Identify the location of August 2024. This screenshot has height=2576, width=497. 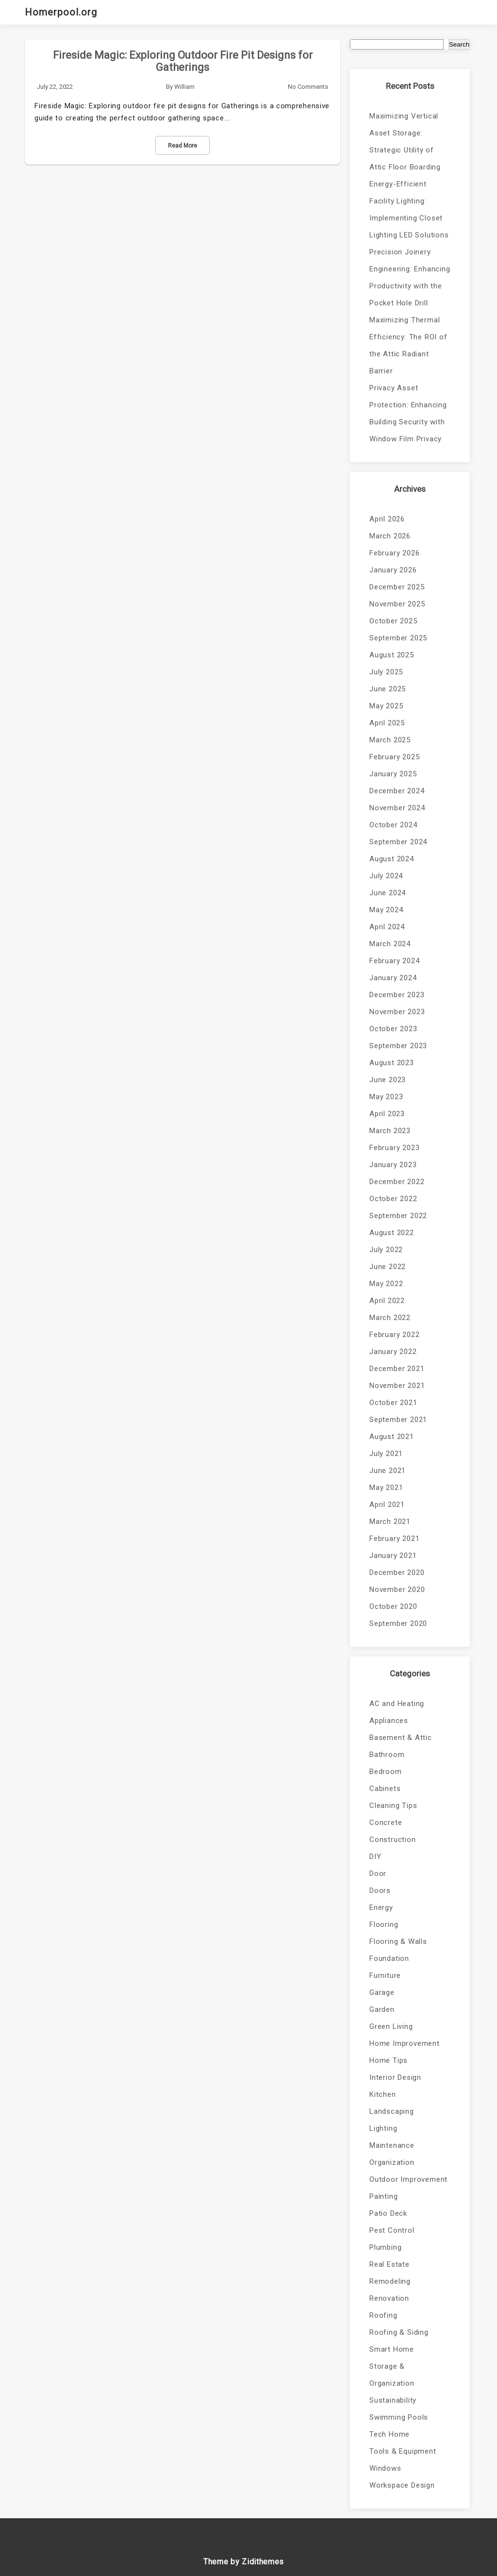
(391, 858).